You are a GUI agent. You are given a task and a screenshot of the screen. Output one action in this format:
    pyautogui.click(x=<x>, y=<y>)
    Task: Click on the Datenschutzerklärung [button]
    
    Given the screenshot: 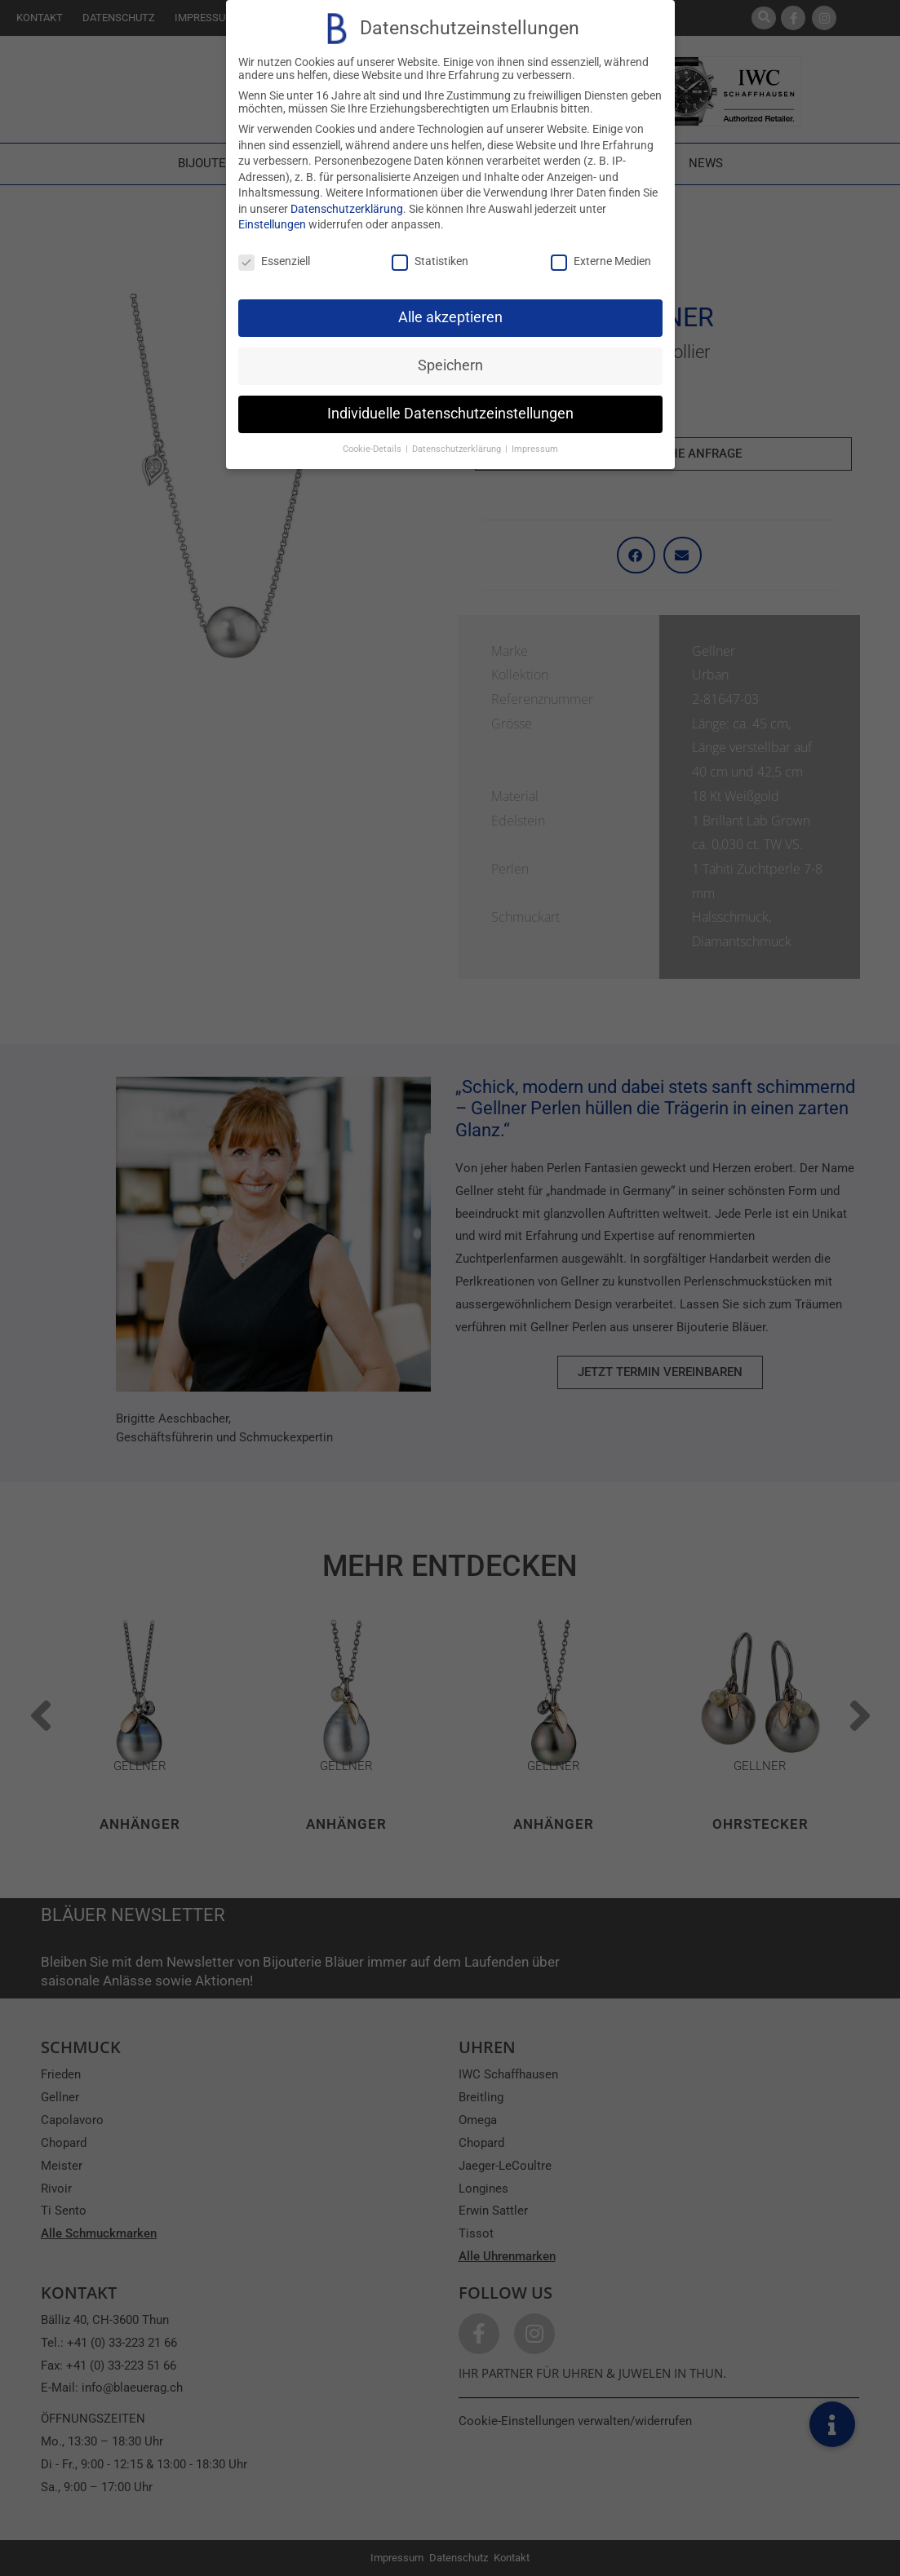 What is the action you would take?
    pyautogui.click(x=457, y=449)
    